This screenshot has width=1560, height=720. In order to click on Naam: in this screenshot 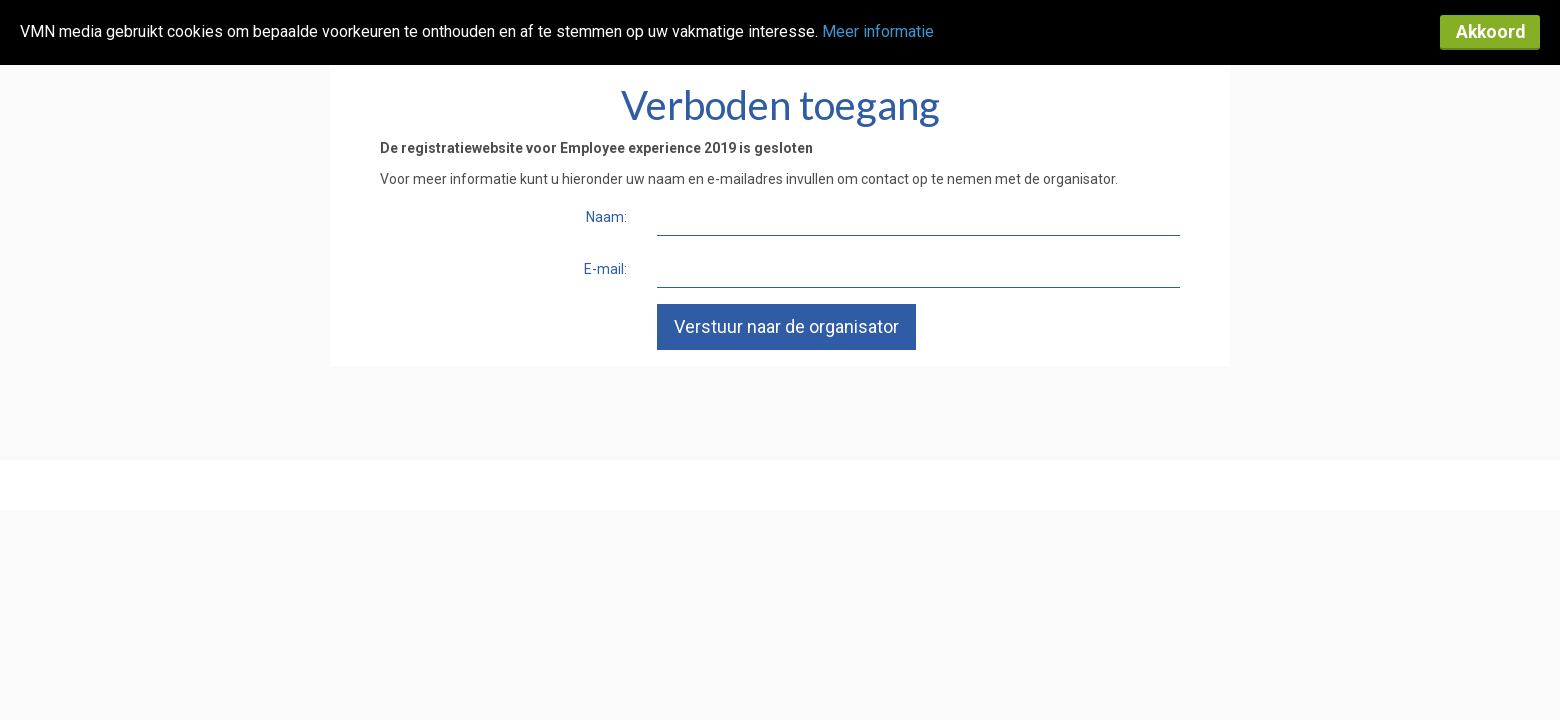, I will do `click(606, 217)`.